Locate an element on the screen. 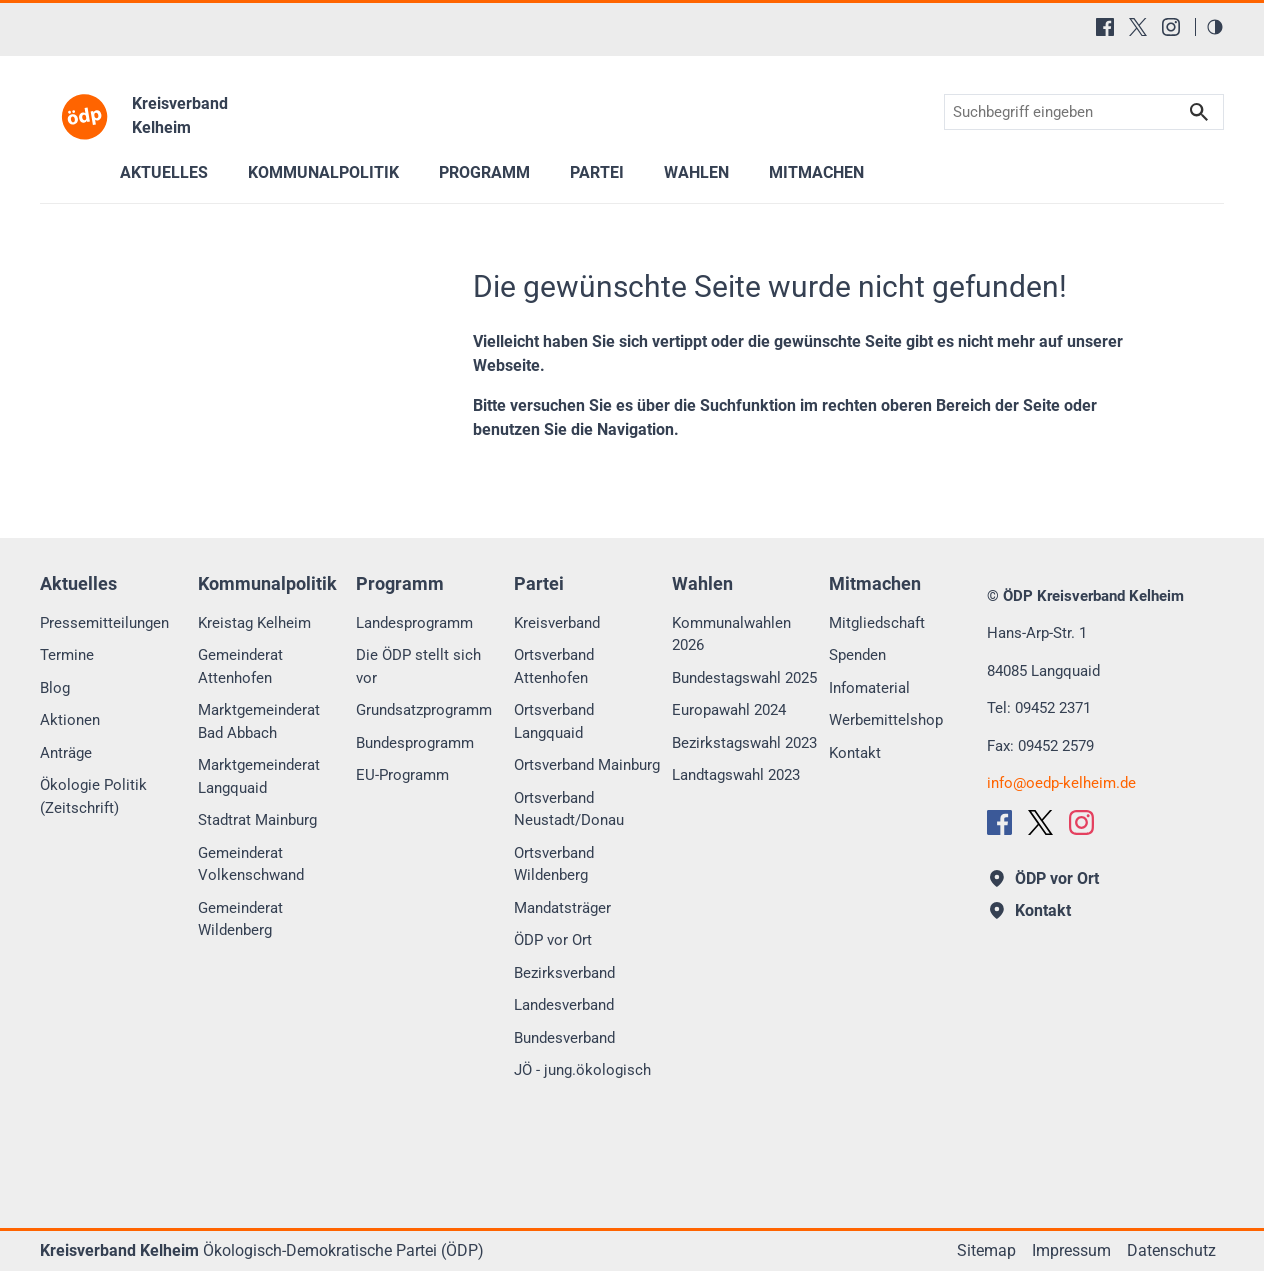 The width and height of the screenshot is (1264, 1271). EU-Programm is located at coordinates (402, 775).